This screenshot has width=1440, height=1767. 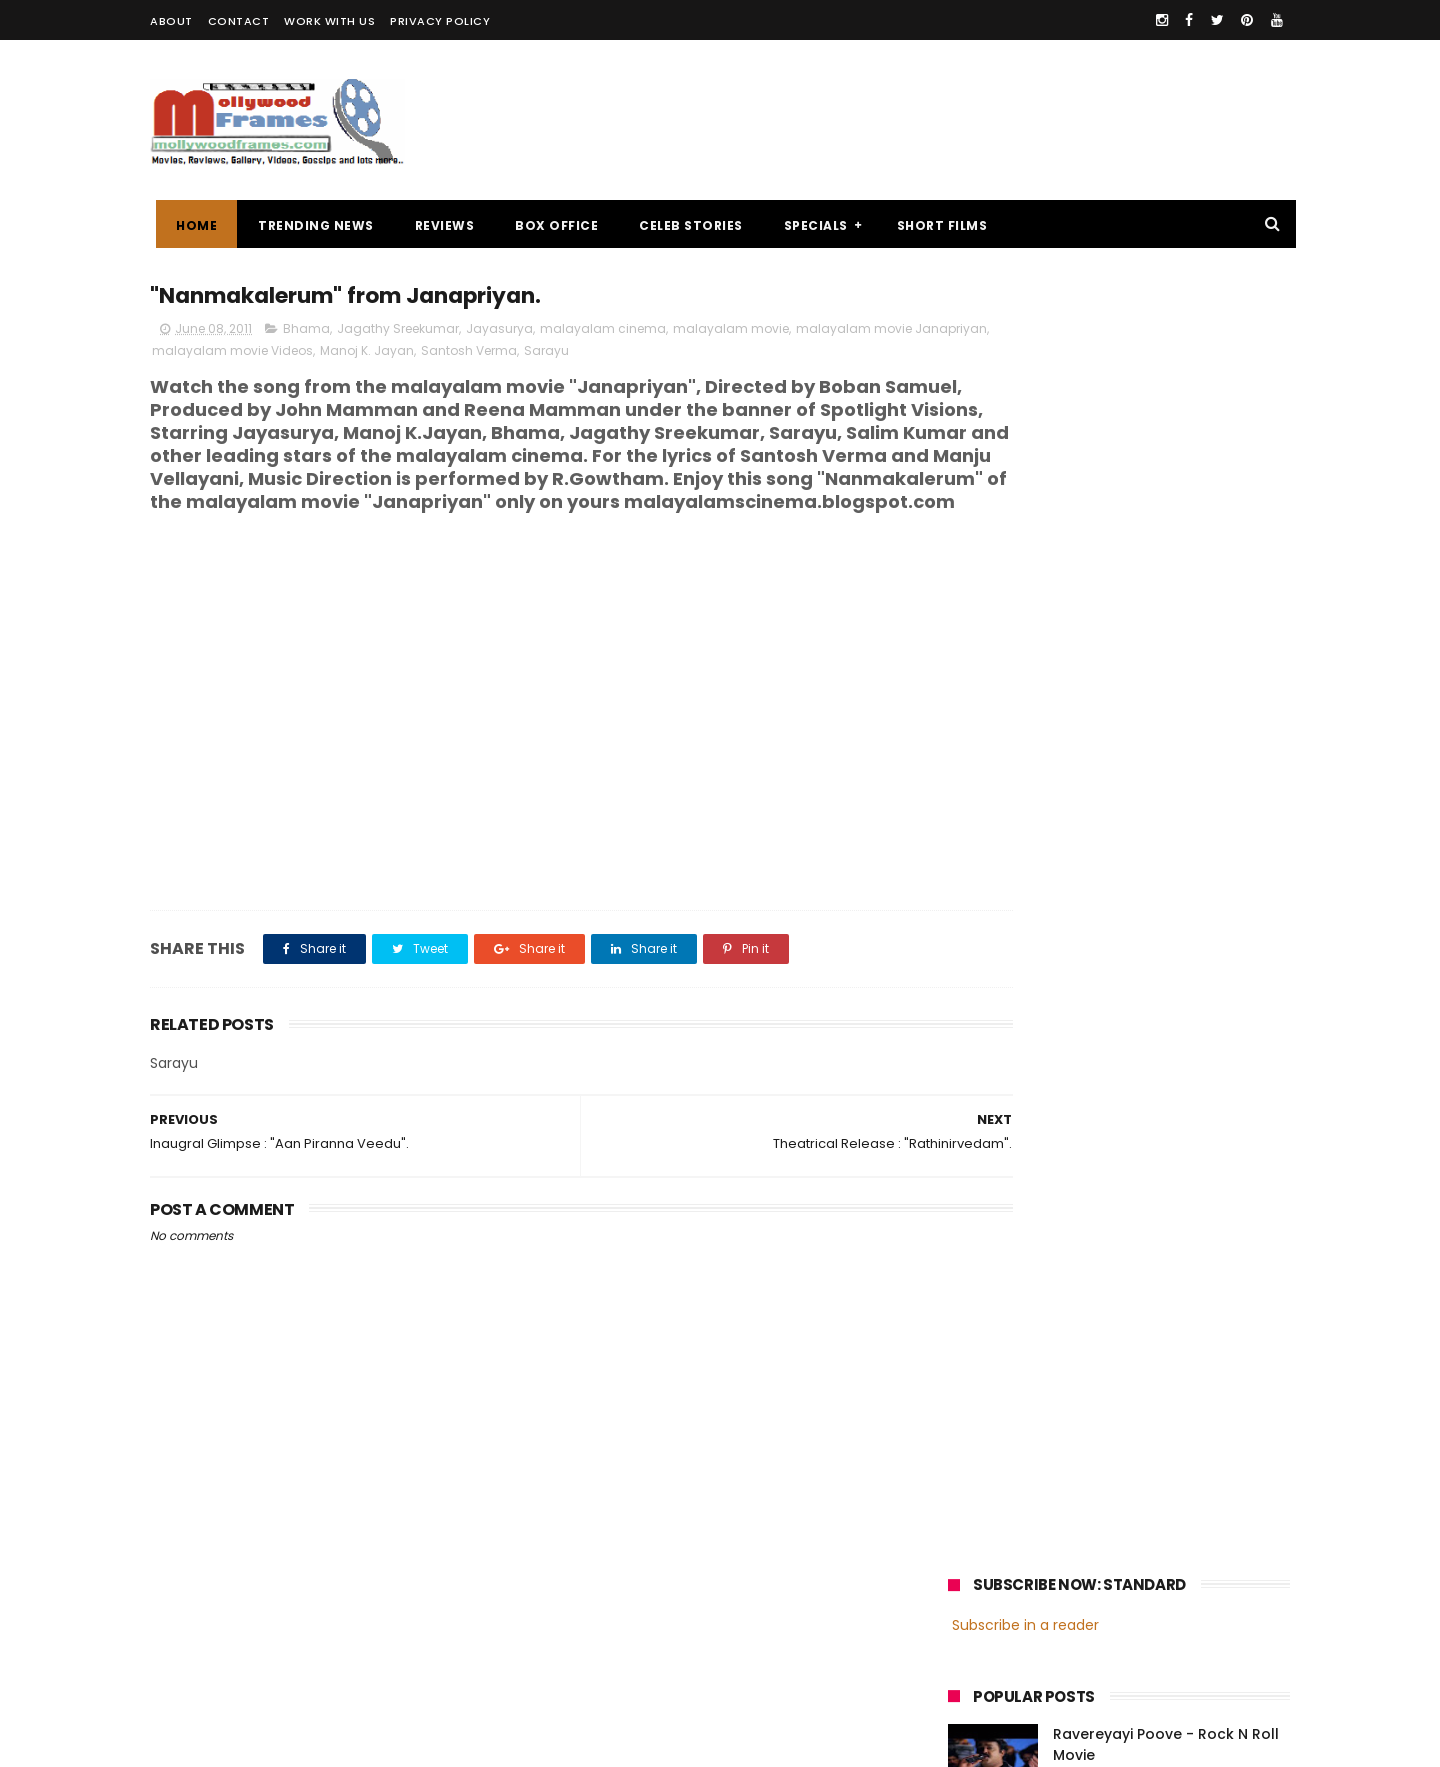 What do you see at coordinates (936, 225) in the screenshot?
I see `SHORT FILMS` at bounding box center [936, 225].